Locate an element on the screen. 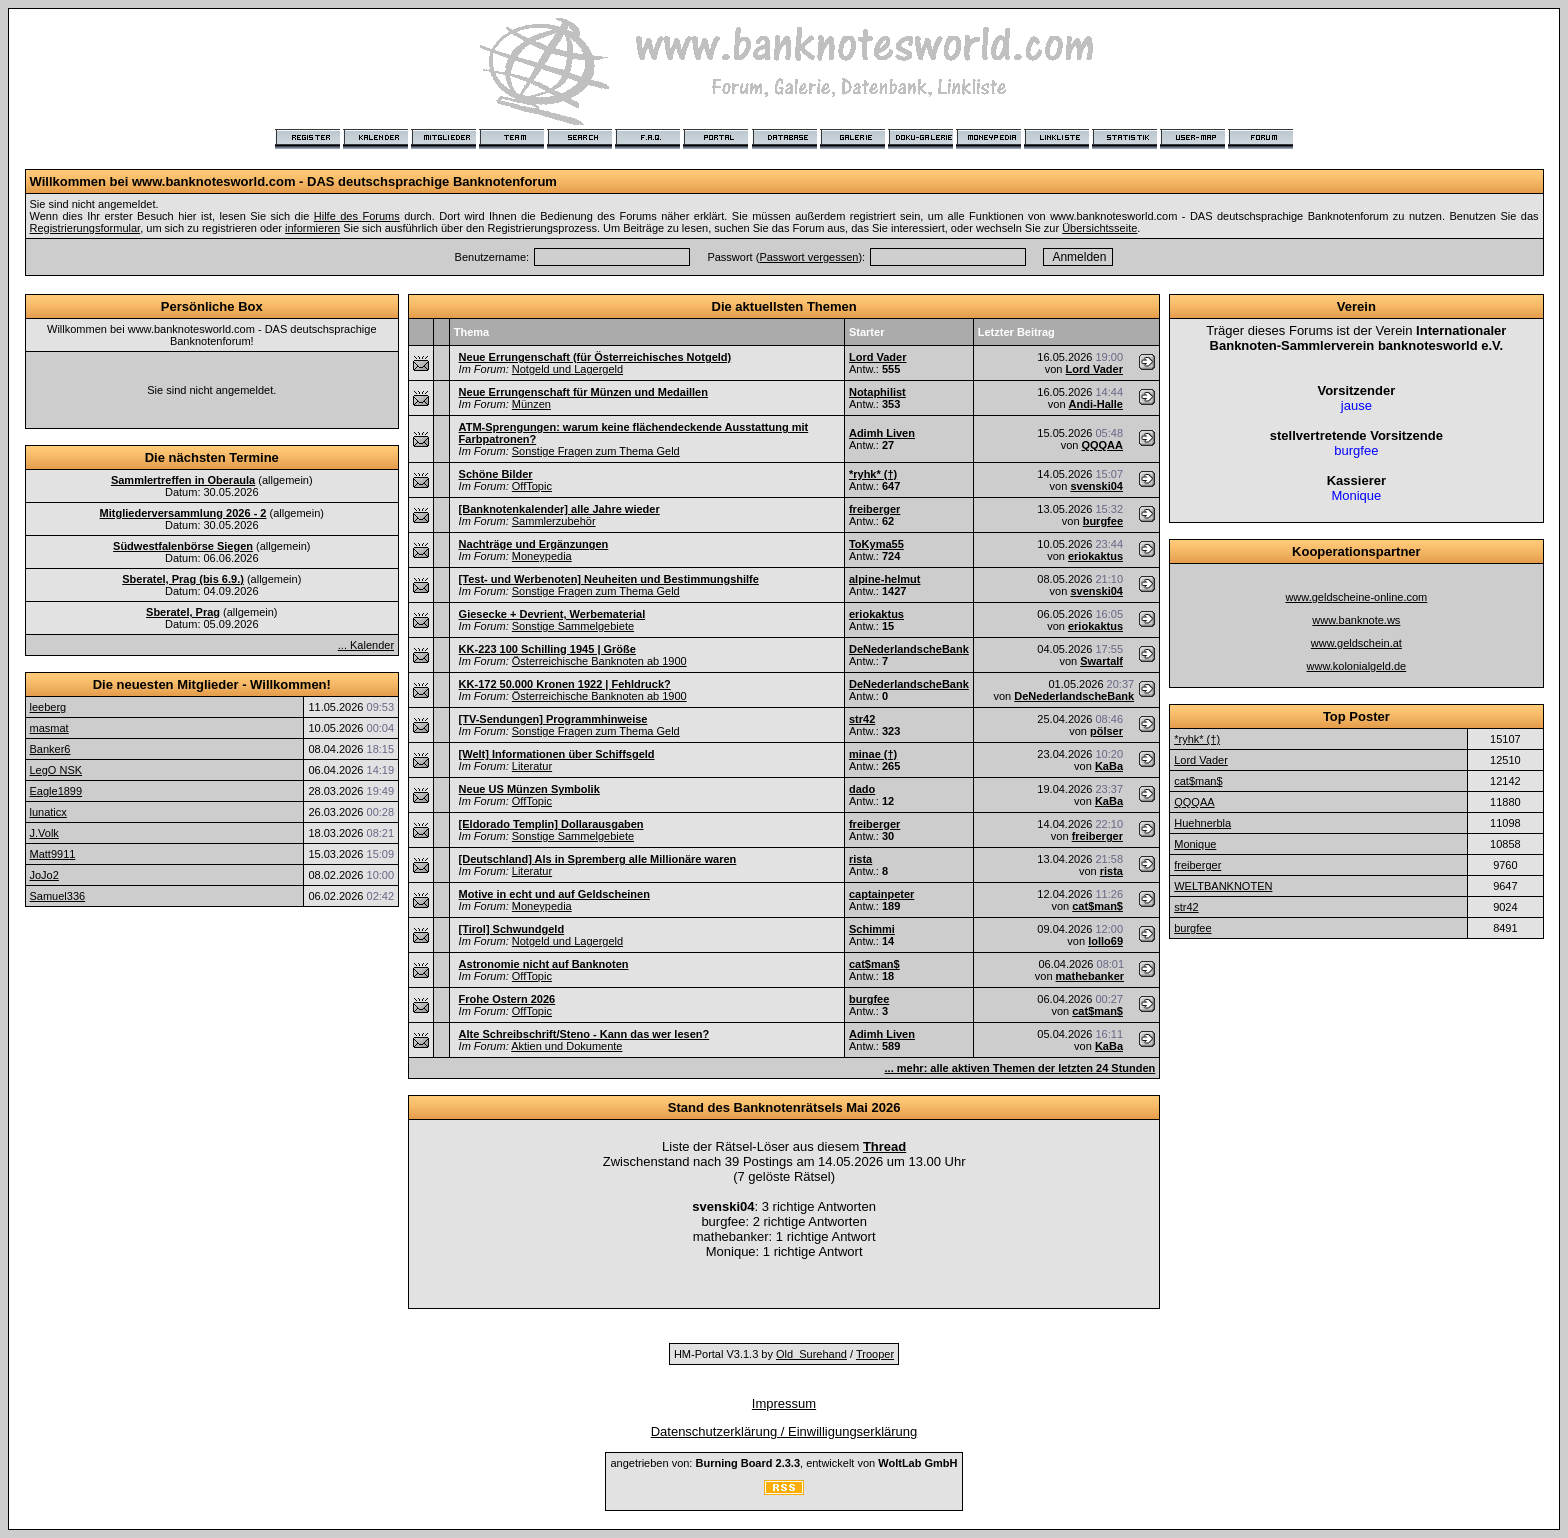  [Tirol] Schwundgeld is located at coordinates (512, 929).